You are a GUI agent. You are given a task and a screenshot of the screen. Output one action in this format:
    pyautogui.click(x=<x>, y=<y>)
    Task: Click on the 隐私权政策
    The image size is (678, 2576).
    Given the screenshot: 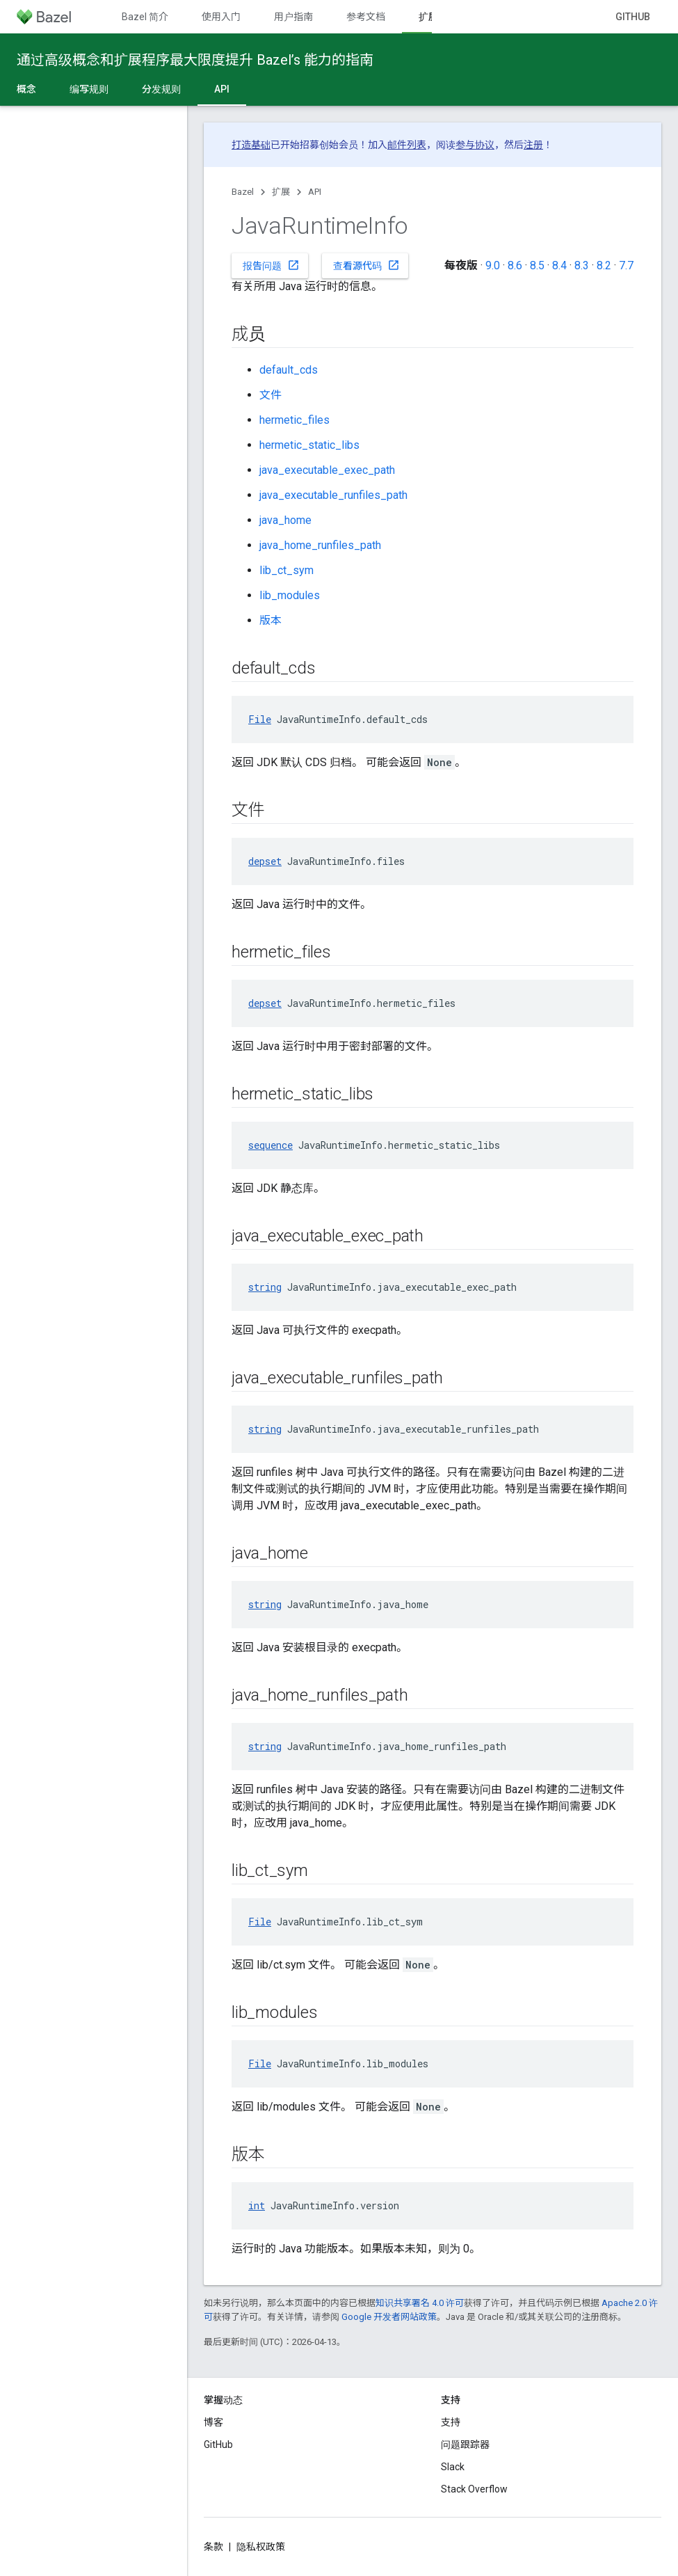 What is the action you would take?
    pyautogui.click(x=260, y=2546)
    